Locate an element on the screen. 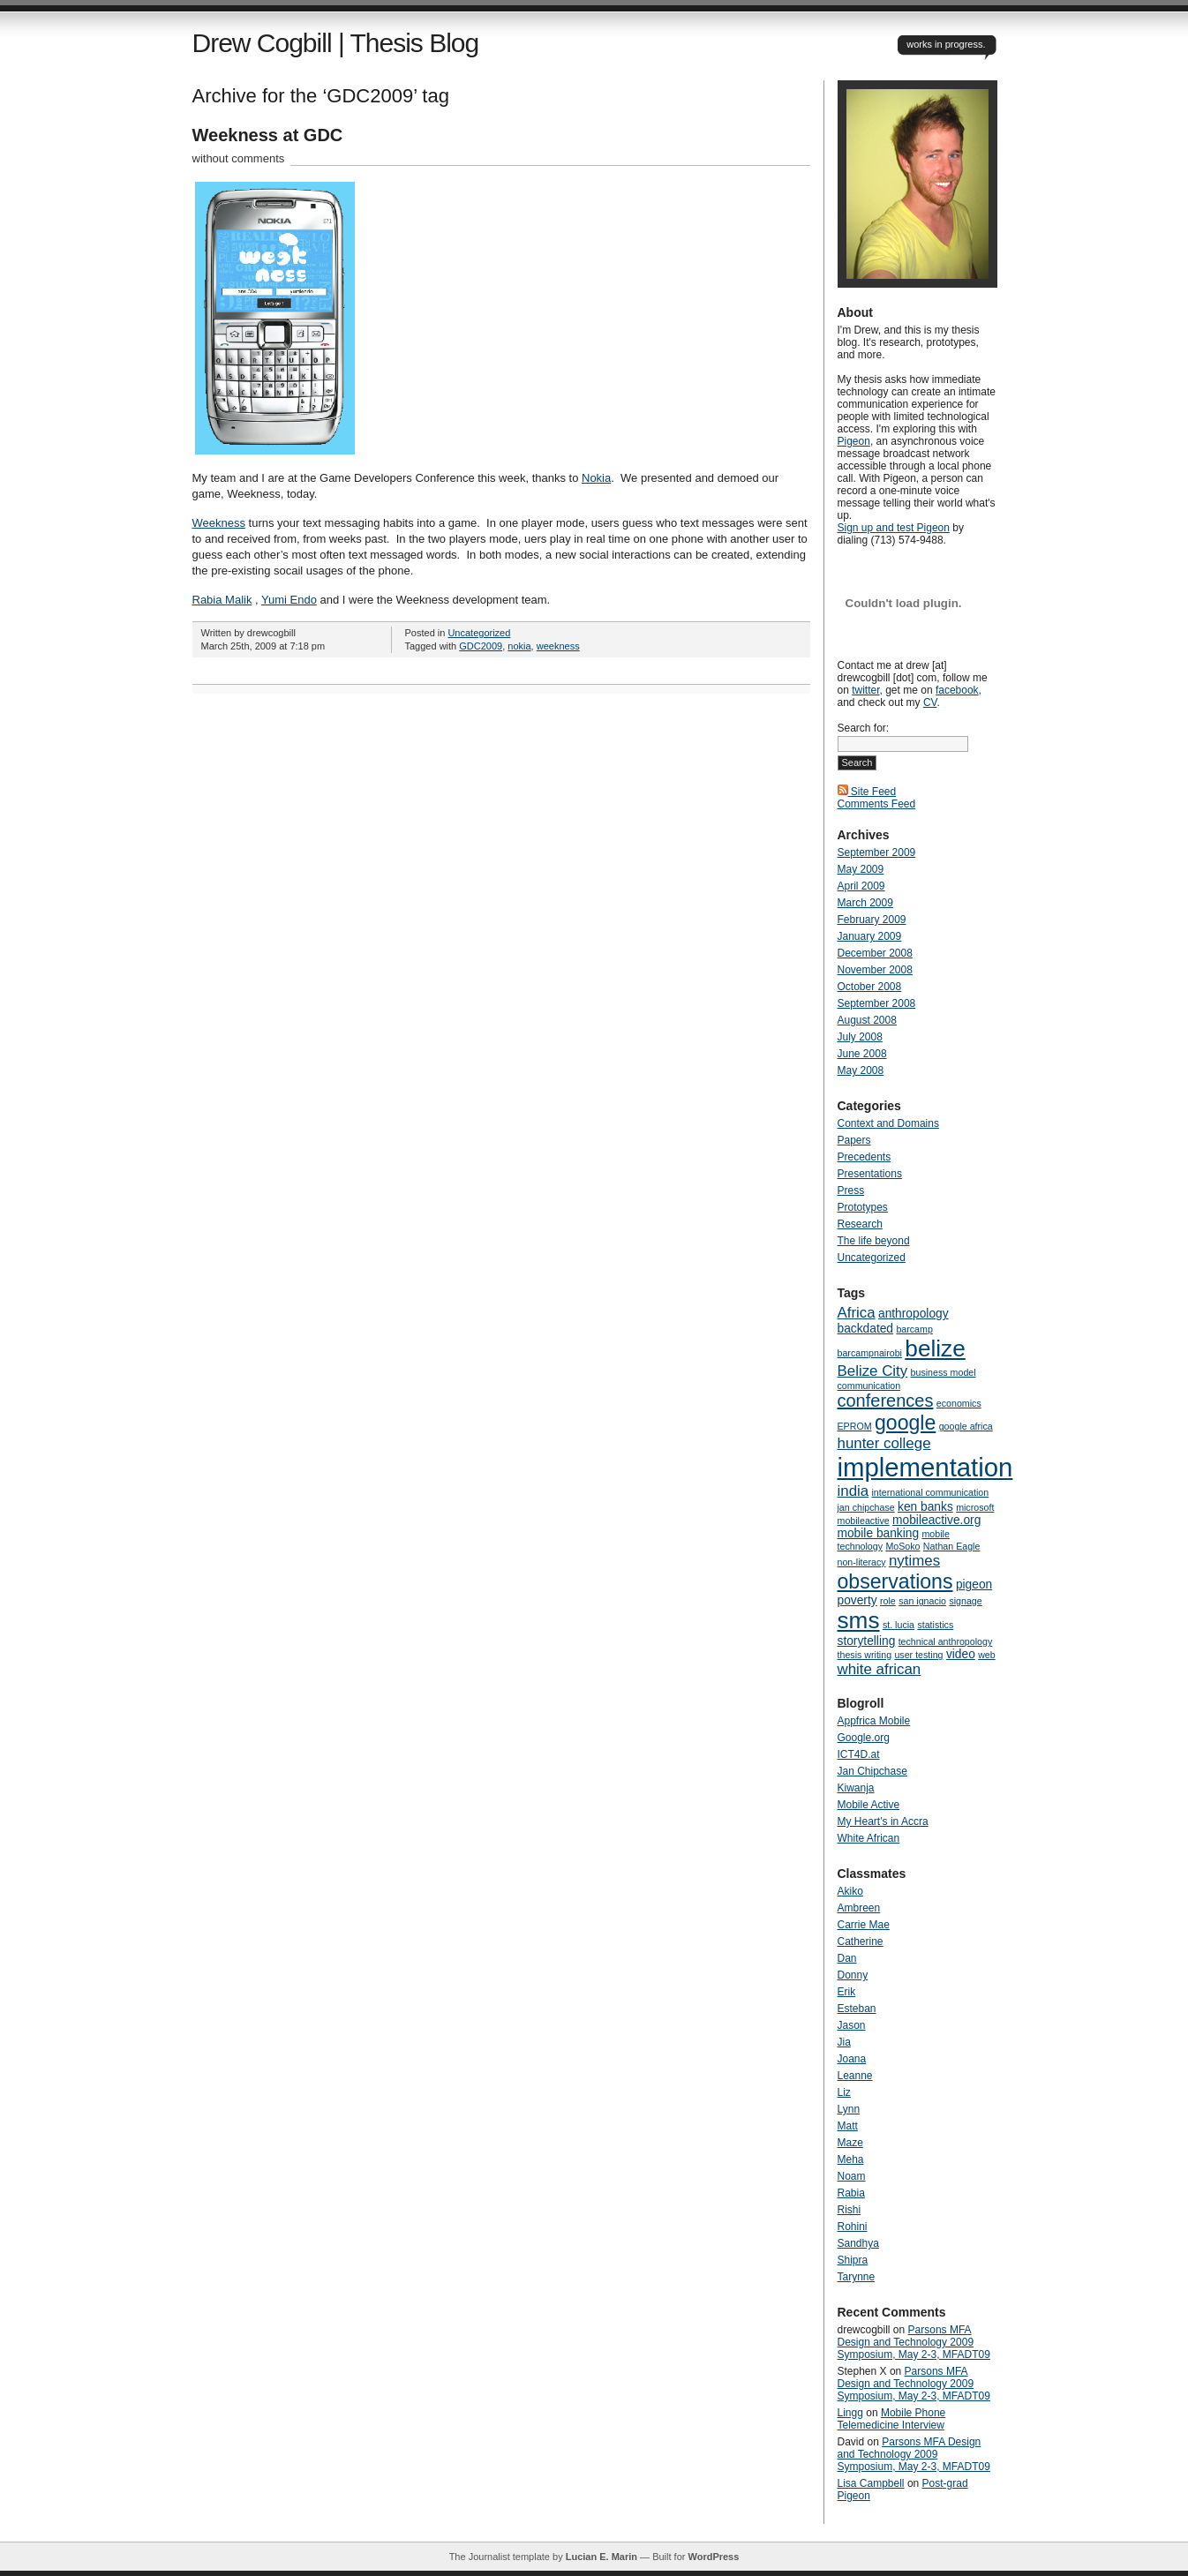  technical anthropology is located at coordinates (946, 1641).